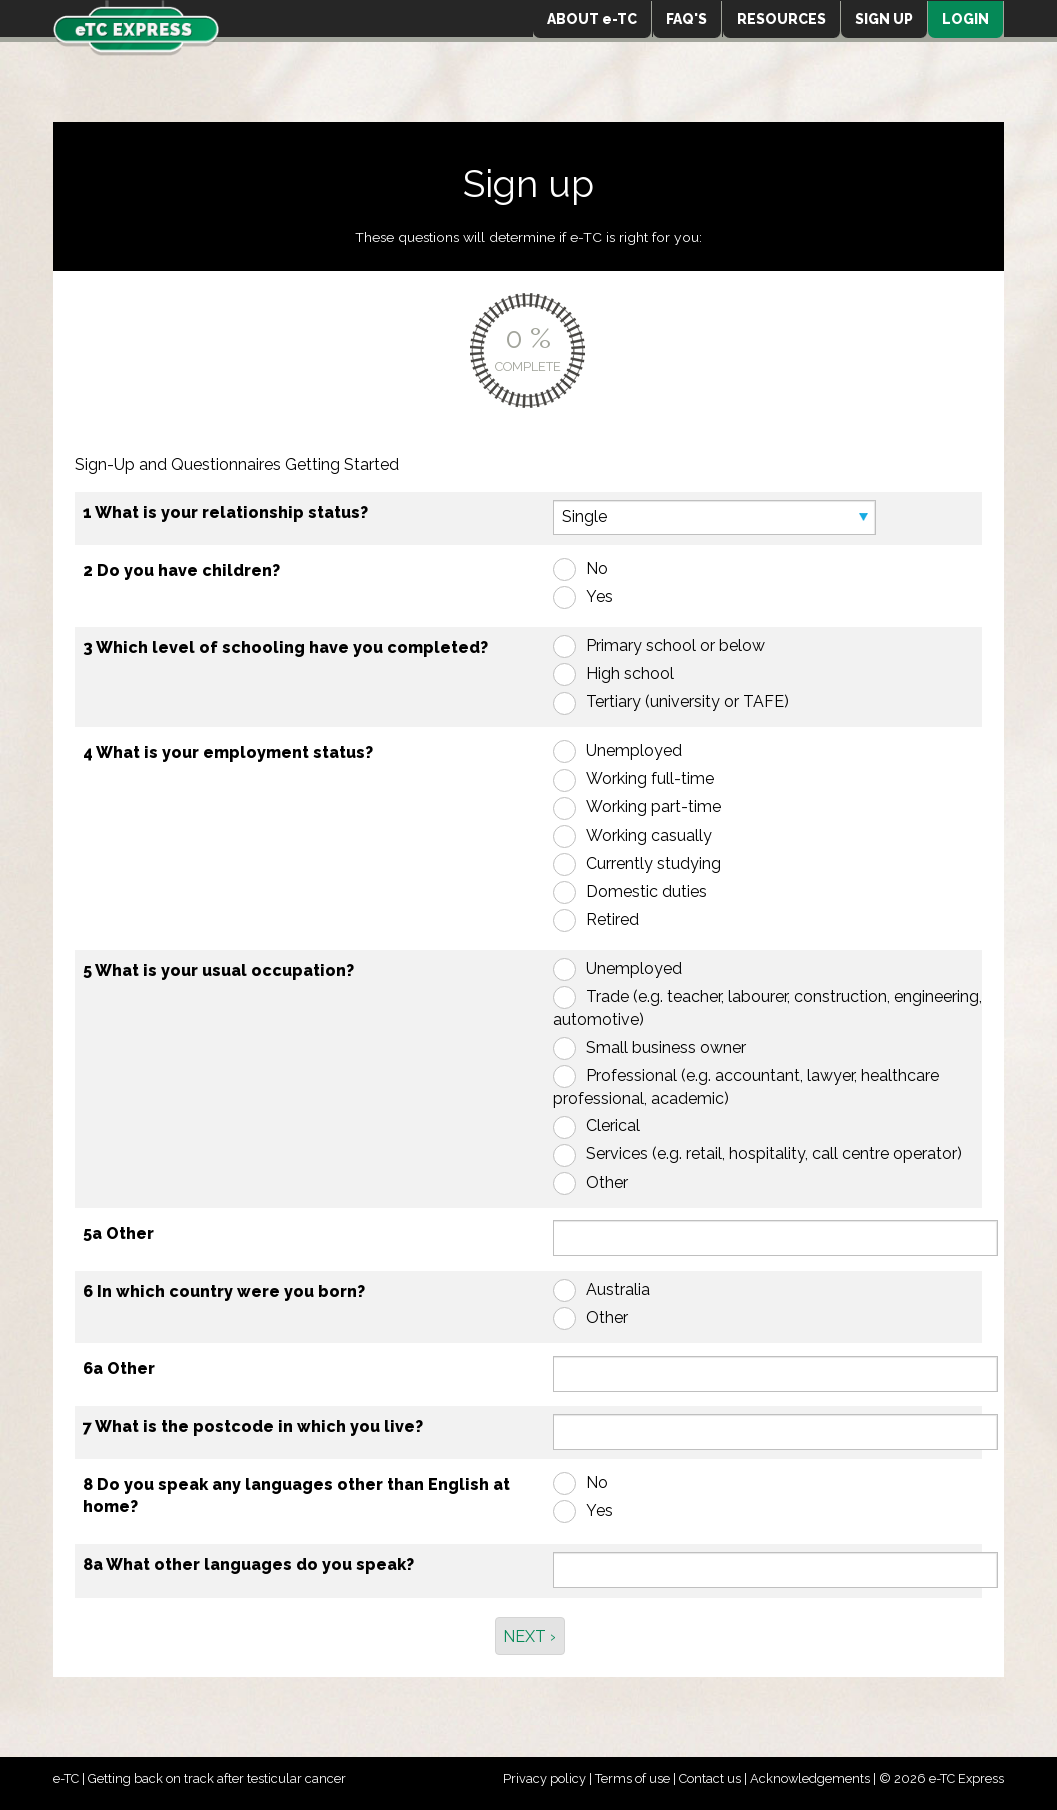 The height and width of the screenshot is (1810, 1057). Describe the element at coordinates (119, 1368) in the screenshot. I see `6a Other` at that location.